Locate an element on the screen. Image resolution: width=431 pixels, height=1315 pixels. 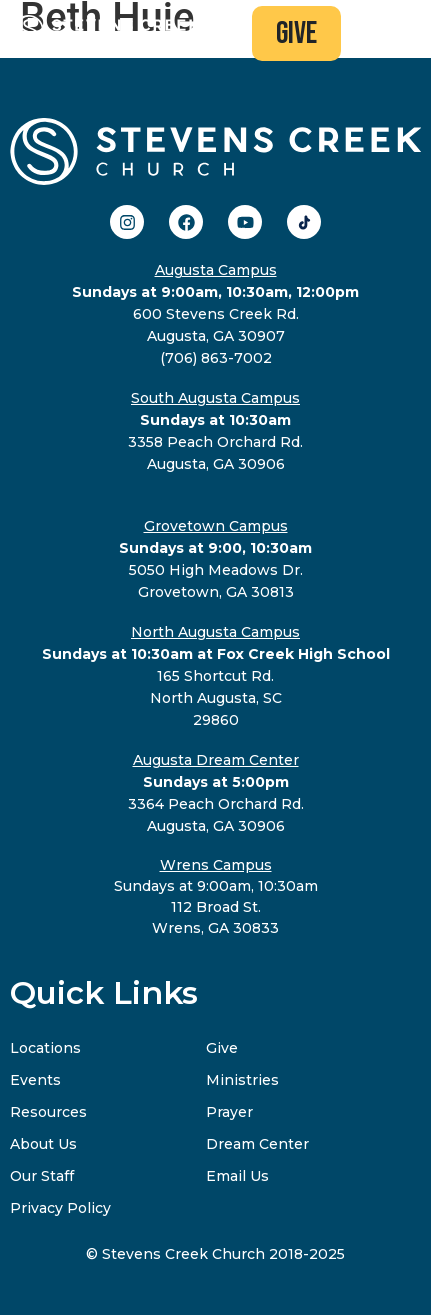
Events is located at coordinates (35, 1080).